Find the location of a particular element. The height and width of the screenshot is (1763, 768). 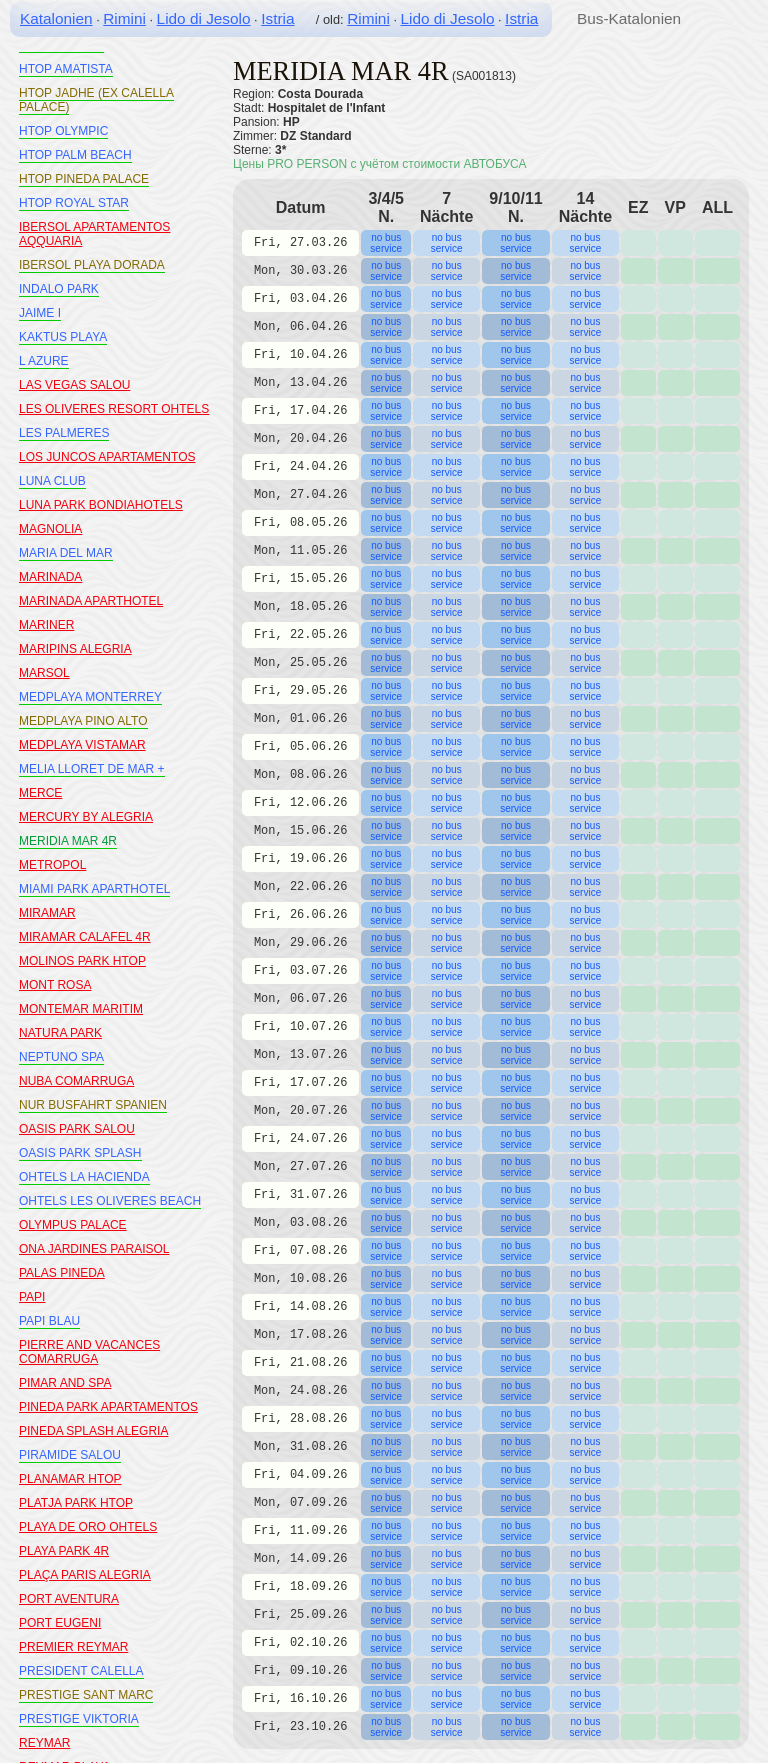

LES PALMERES is located at coordinates (64, 433).